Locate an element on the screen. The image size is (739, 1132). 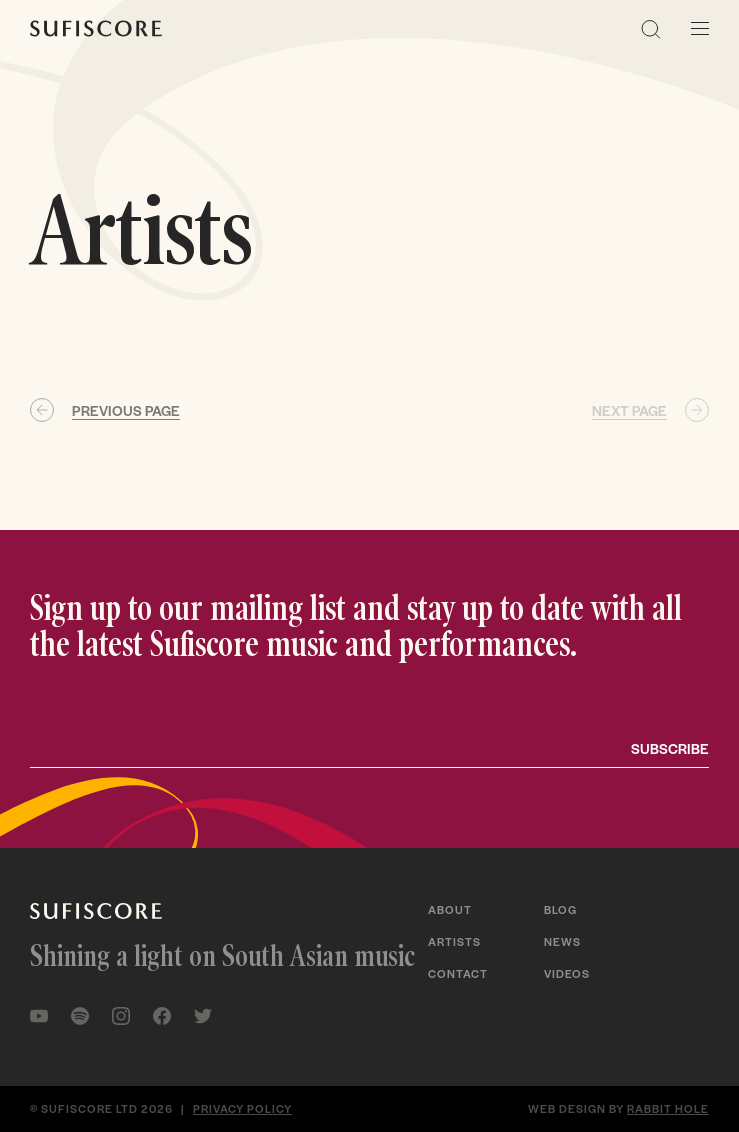
Privacy policy is located at coordinates (242, 1108).